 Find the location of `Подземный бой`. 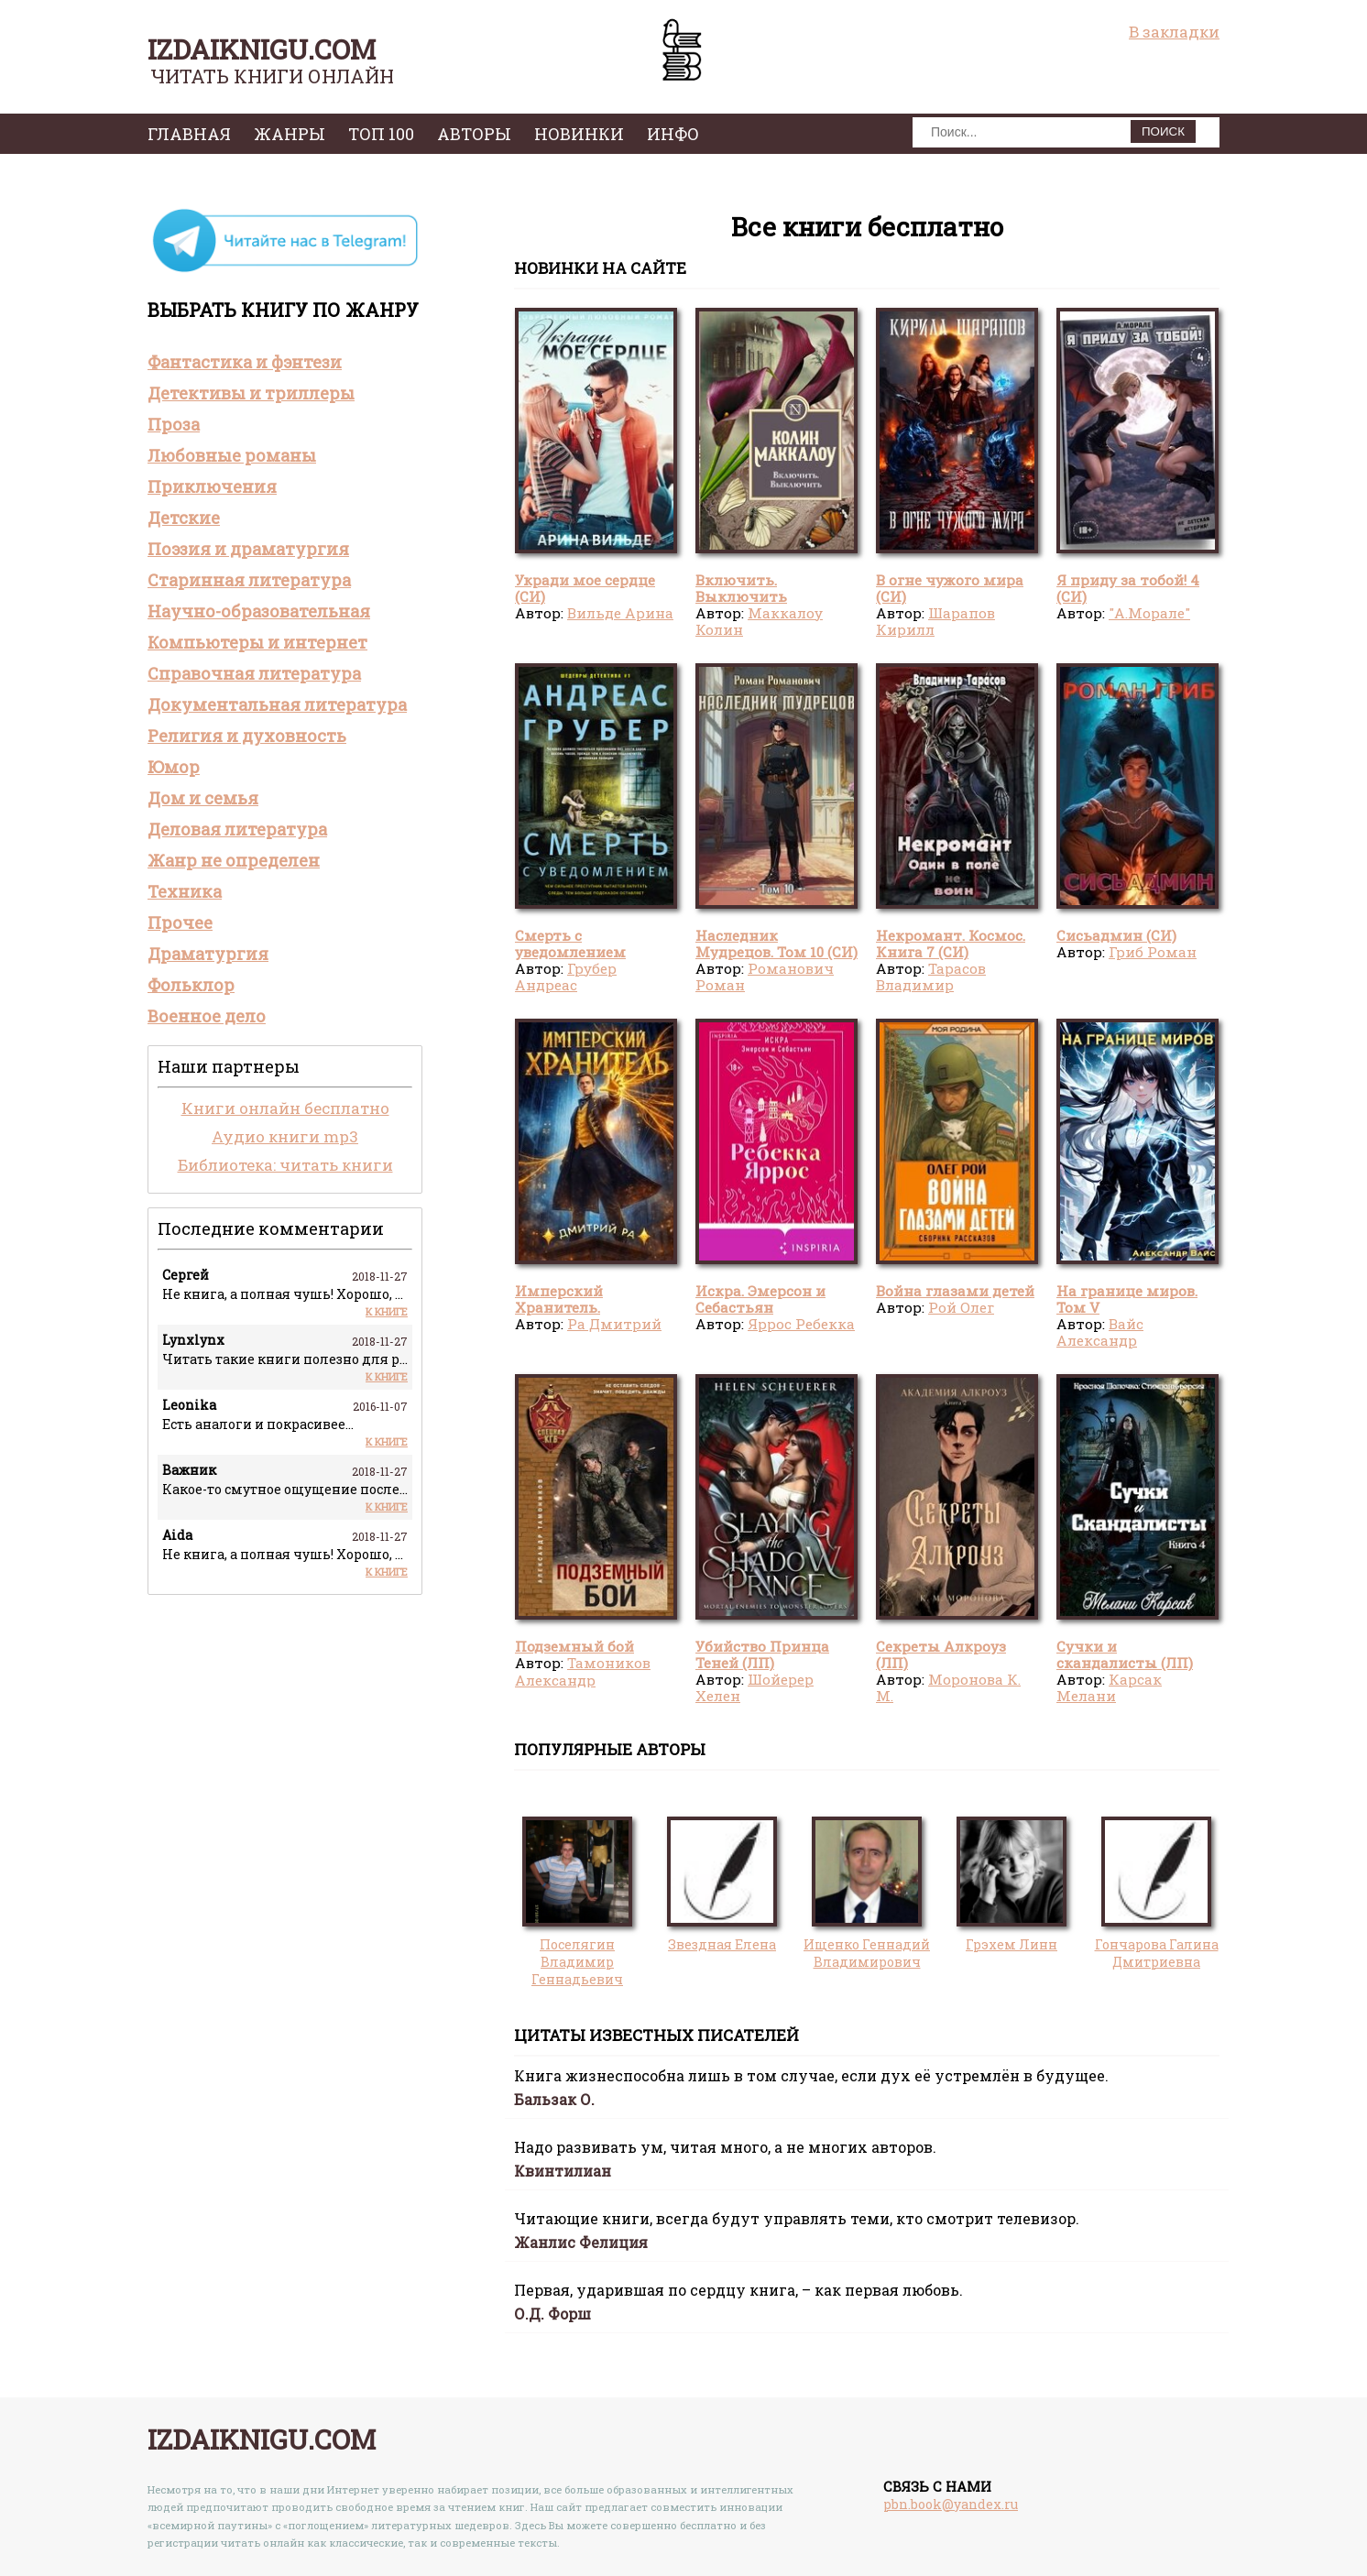

Подземный бой is located at coordinates (574, 1646).